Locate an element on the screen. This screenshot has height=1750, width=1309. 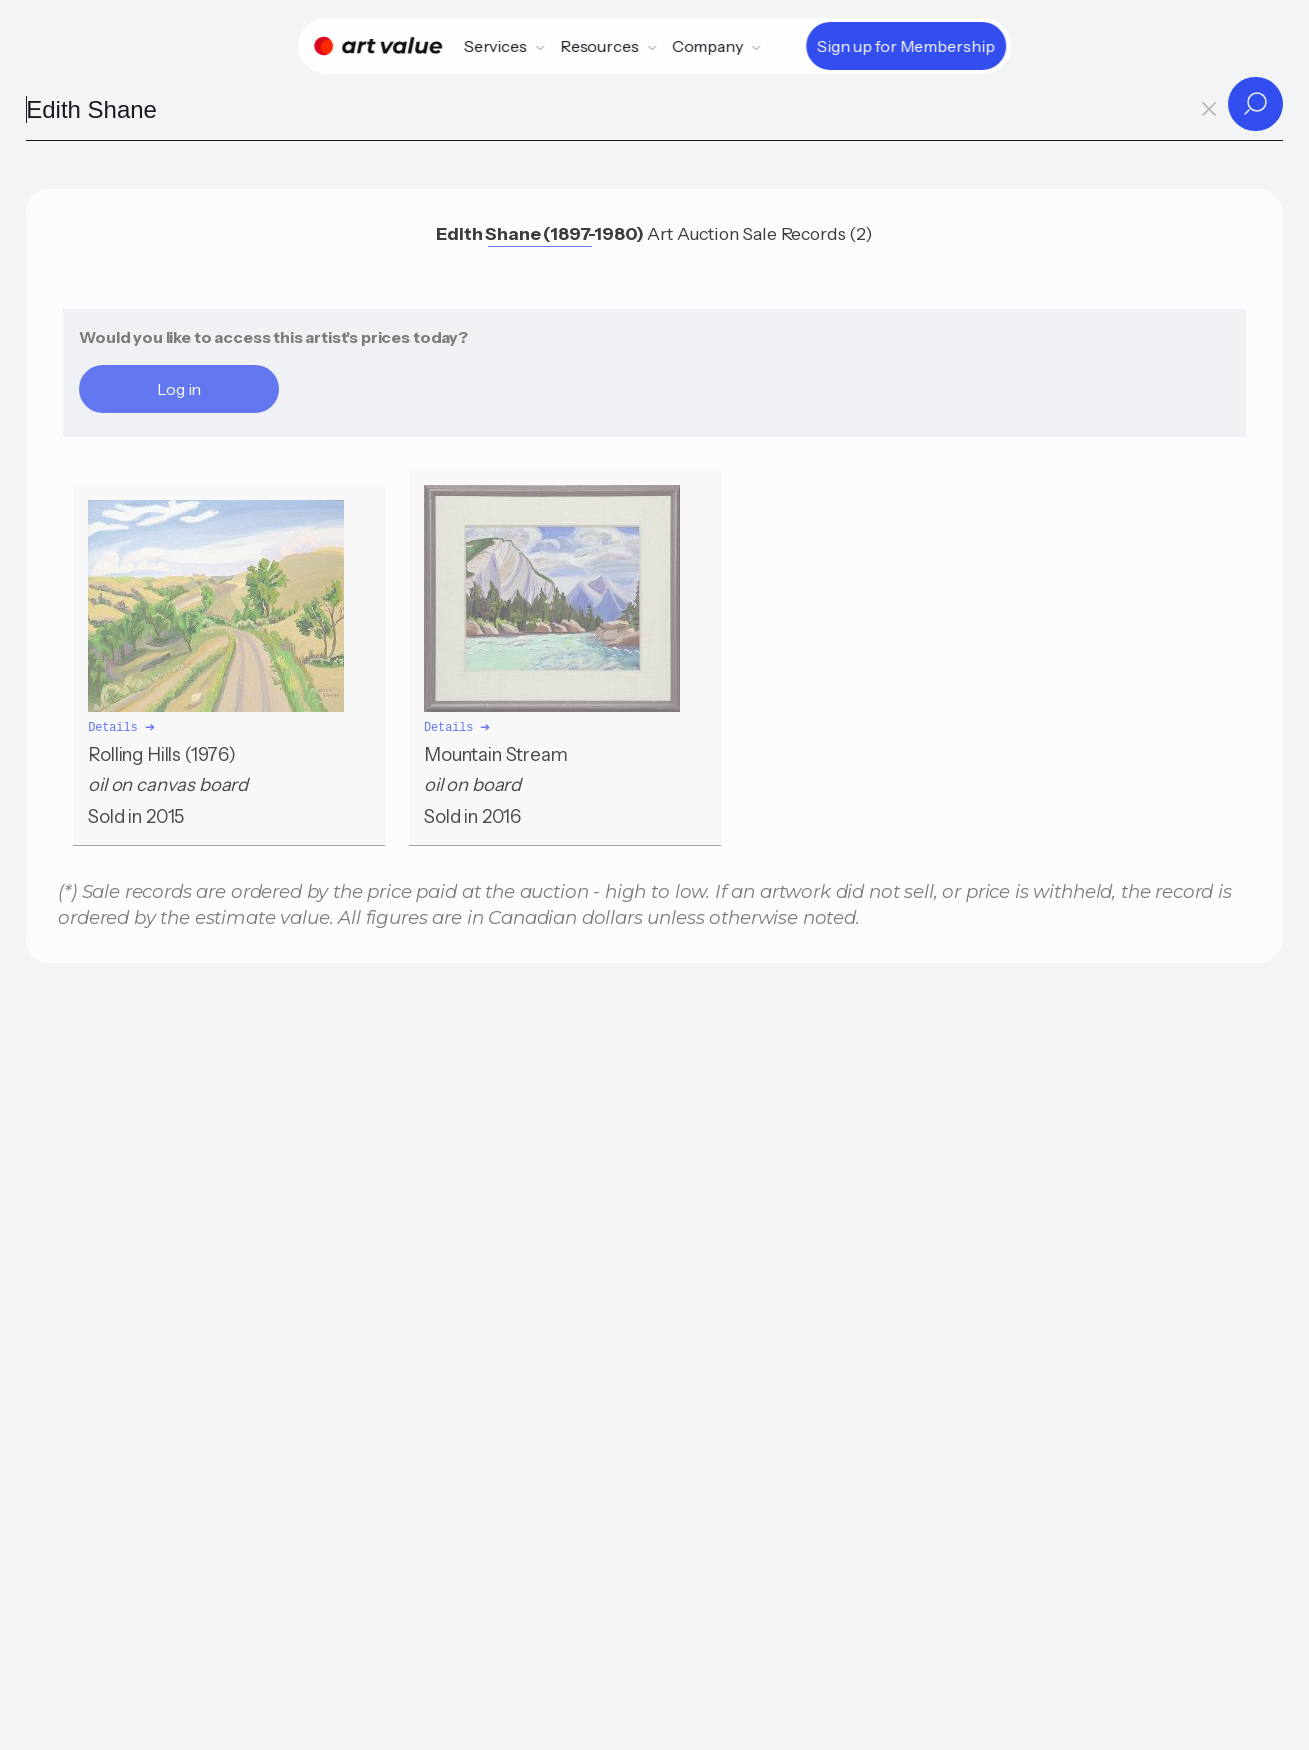
Log in is located at coordinates (179, 389).